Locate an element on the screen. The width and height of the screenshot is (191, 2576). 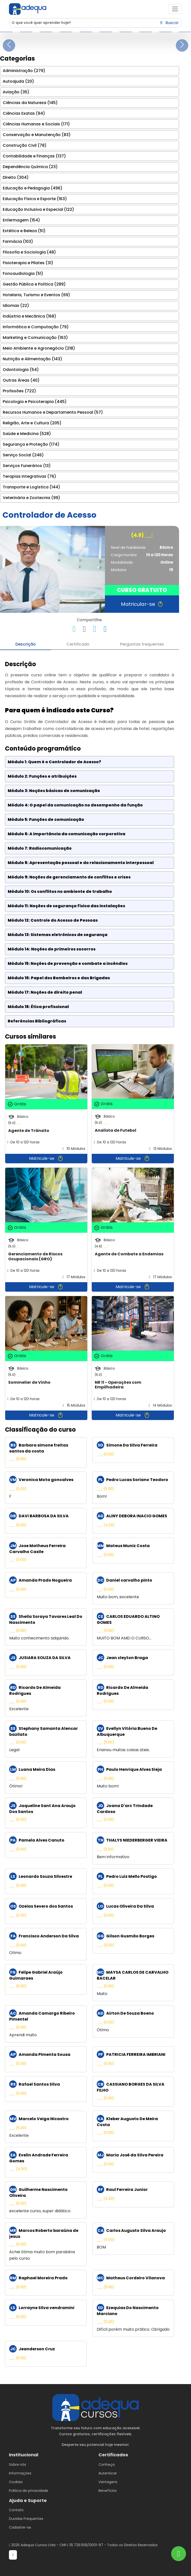
Duvidas Frequentes is located at coordinates (26, 2518).